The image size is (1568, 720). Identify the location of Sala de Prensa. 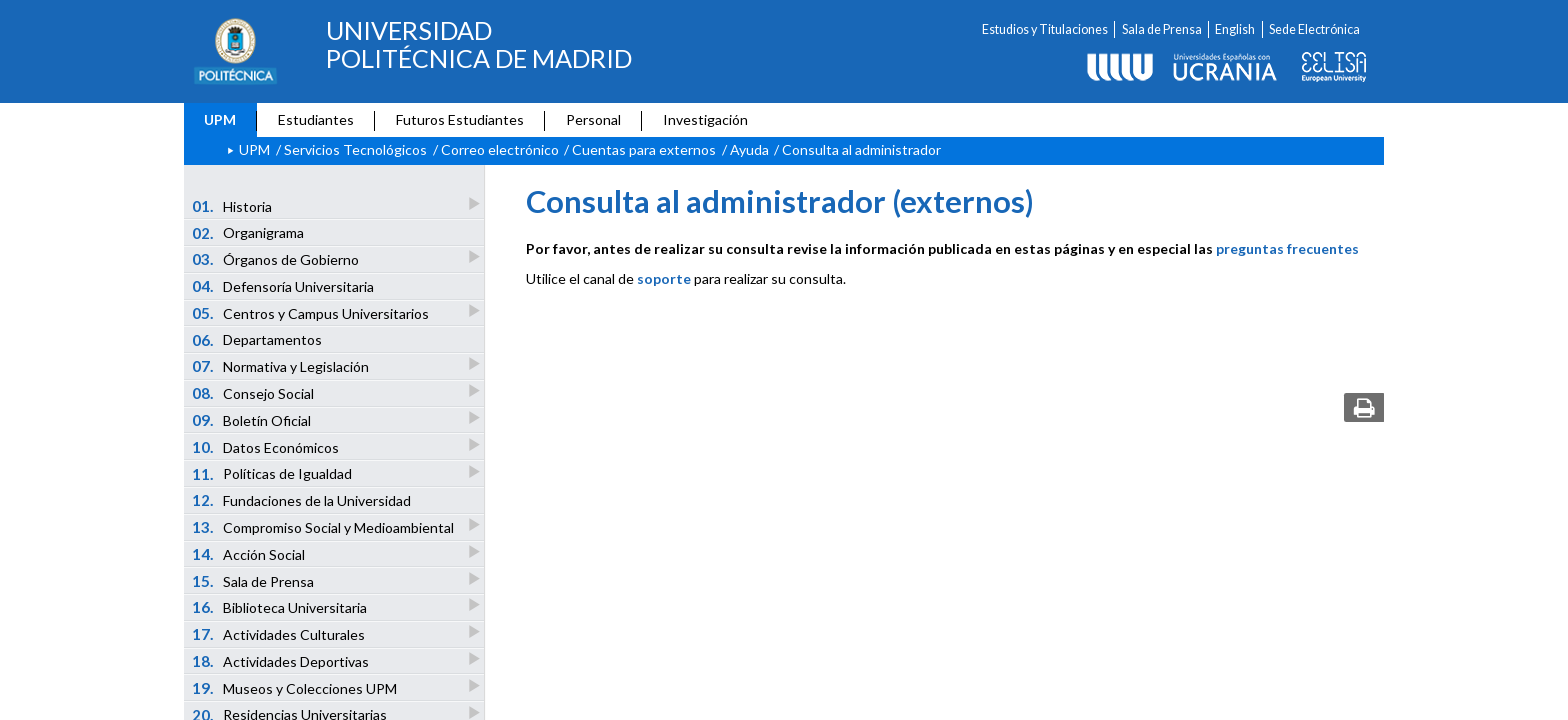
(1162, 29).